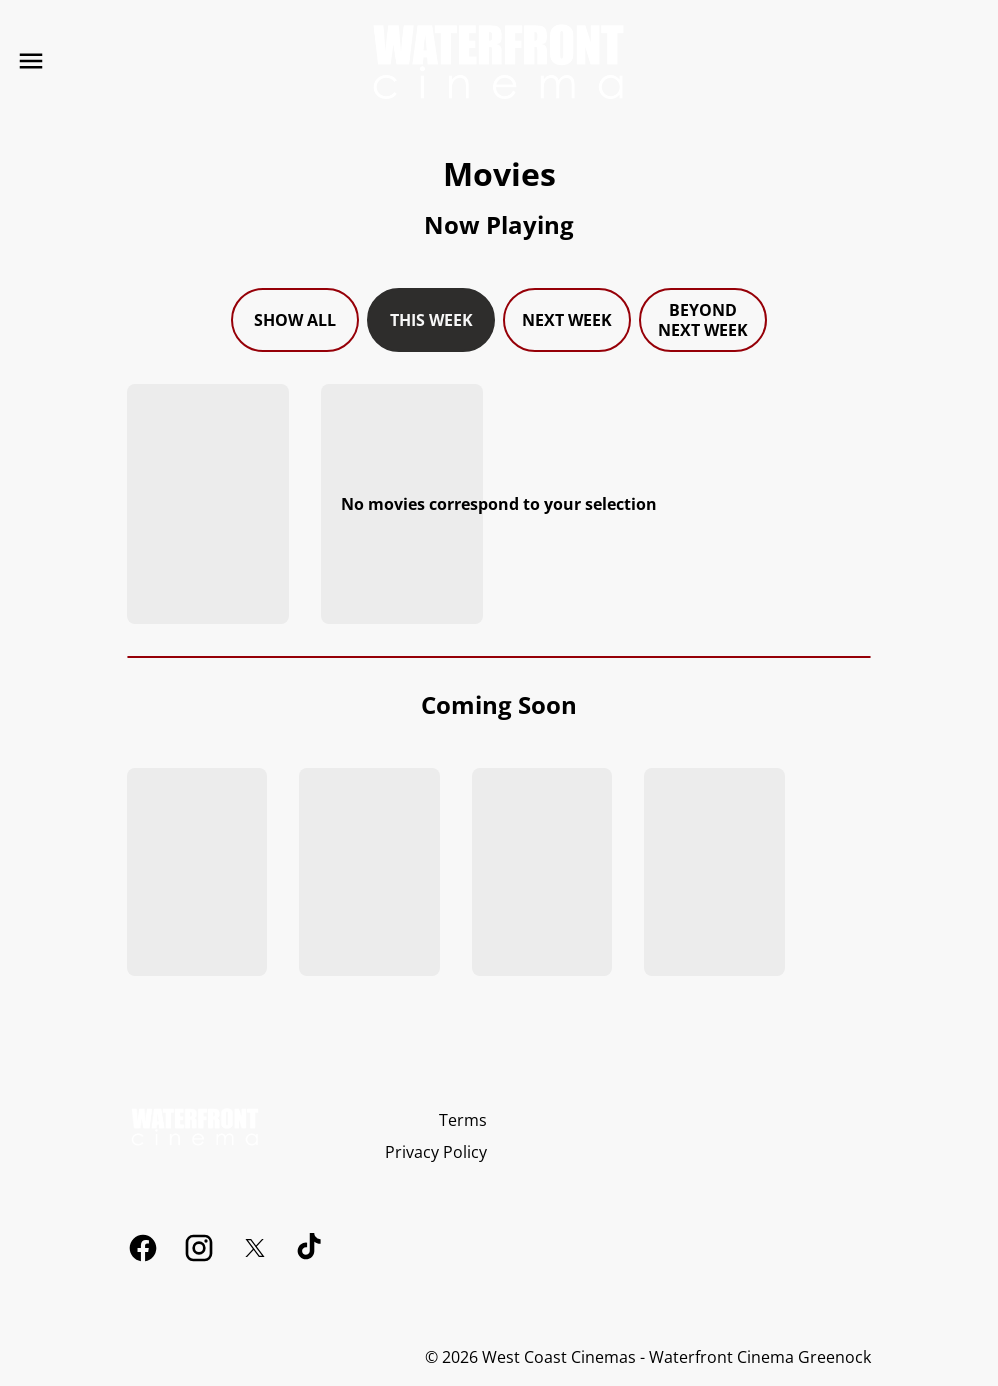  Describe the element at coordinates (295, 320) in the screenshot. I see `Show all` at that location.